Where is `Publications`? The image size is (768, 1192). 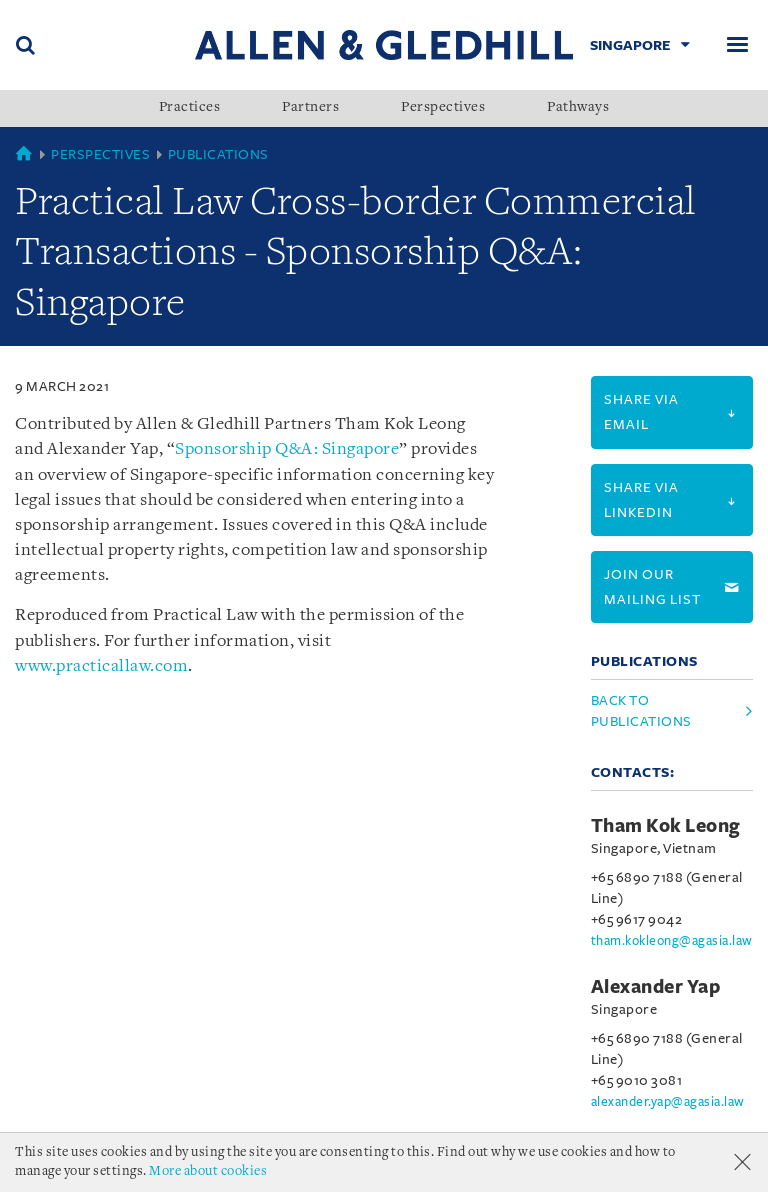 Publications is located at coordinates (218, 154).